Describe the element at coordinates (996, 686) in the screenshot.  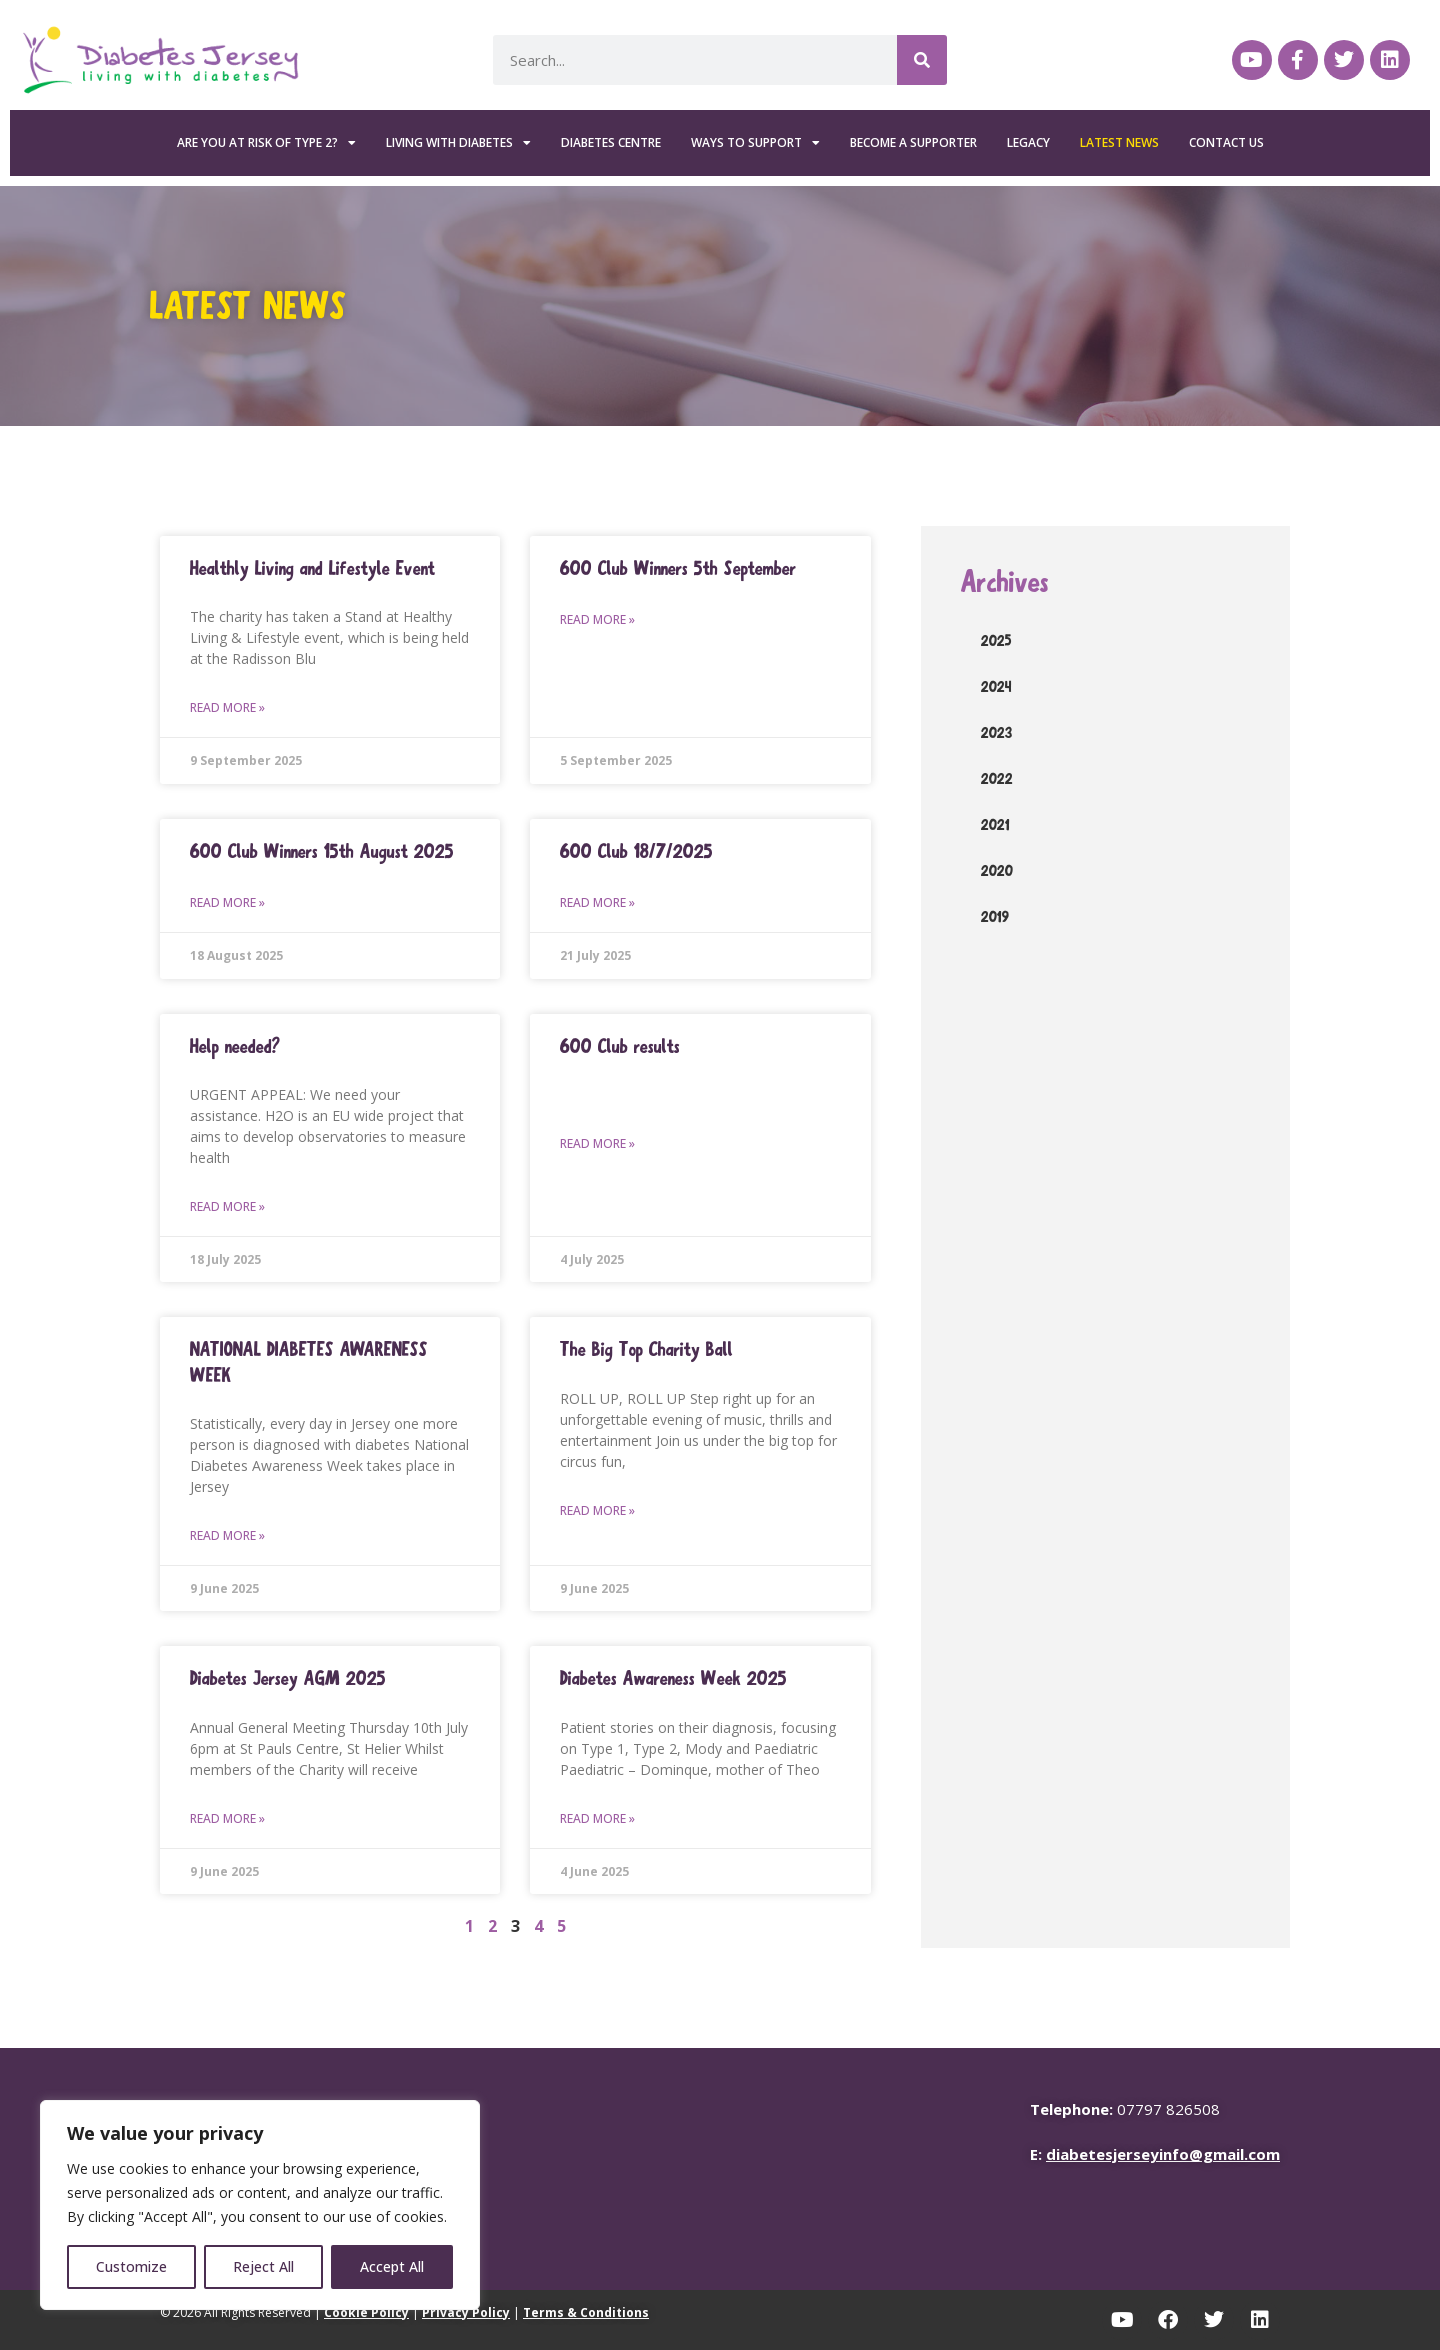
I see `2024` at that location.